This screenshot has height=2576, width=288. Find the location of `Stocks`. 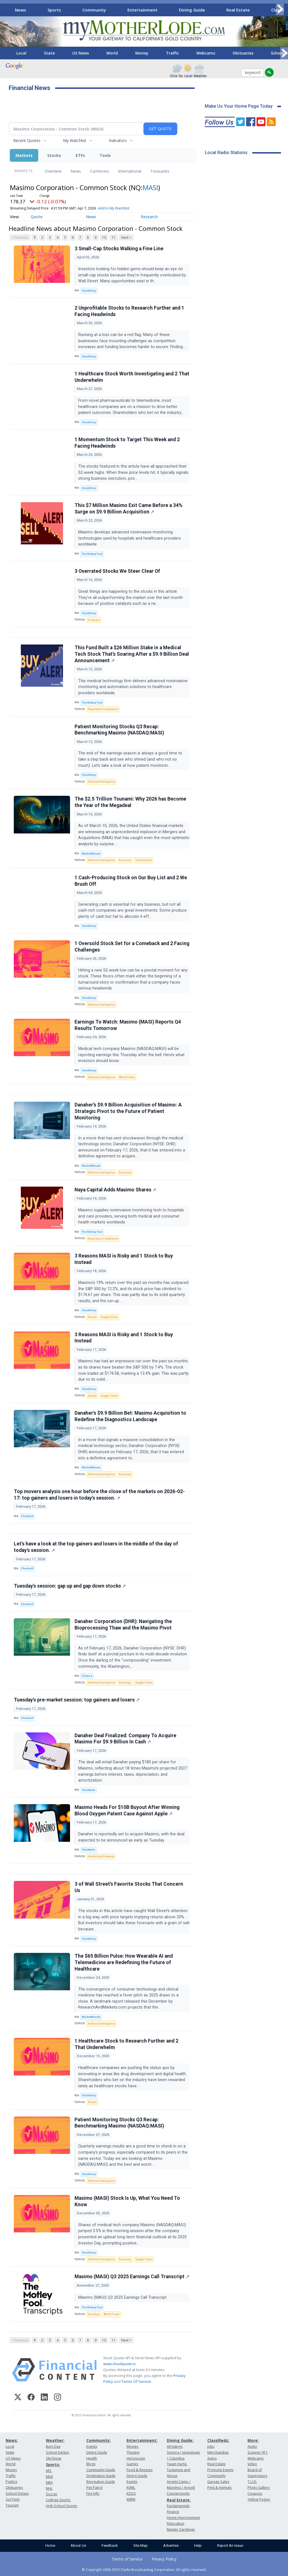

Stocks is located at coordinates (54, 155).